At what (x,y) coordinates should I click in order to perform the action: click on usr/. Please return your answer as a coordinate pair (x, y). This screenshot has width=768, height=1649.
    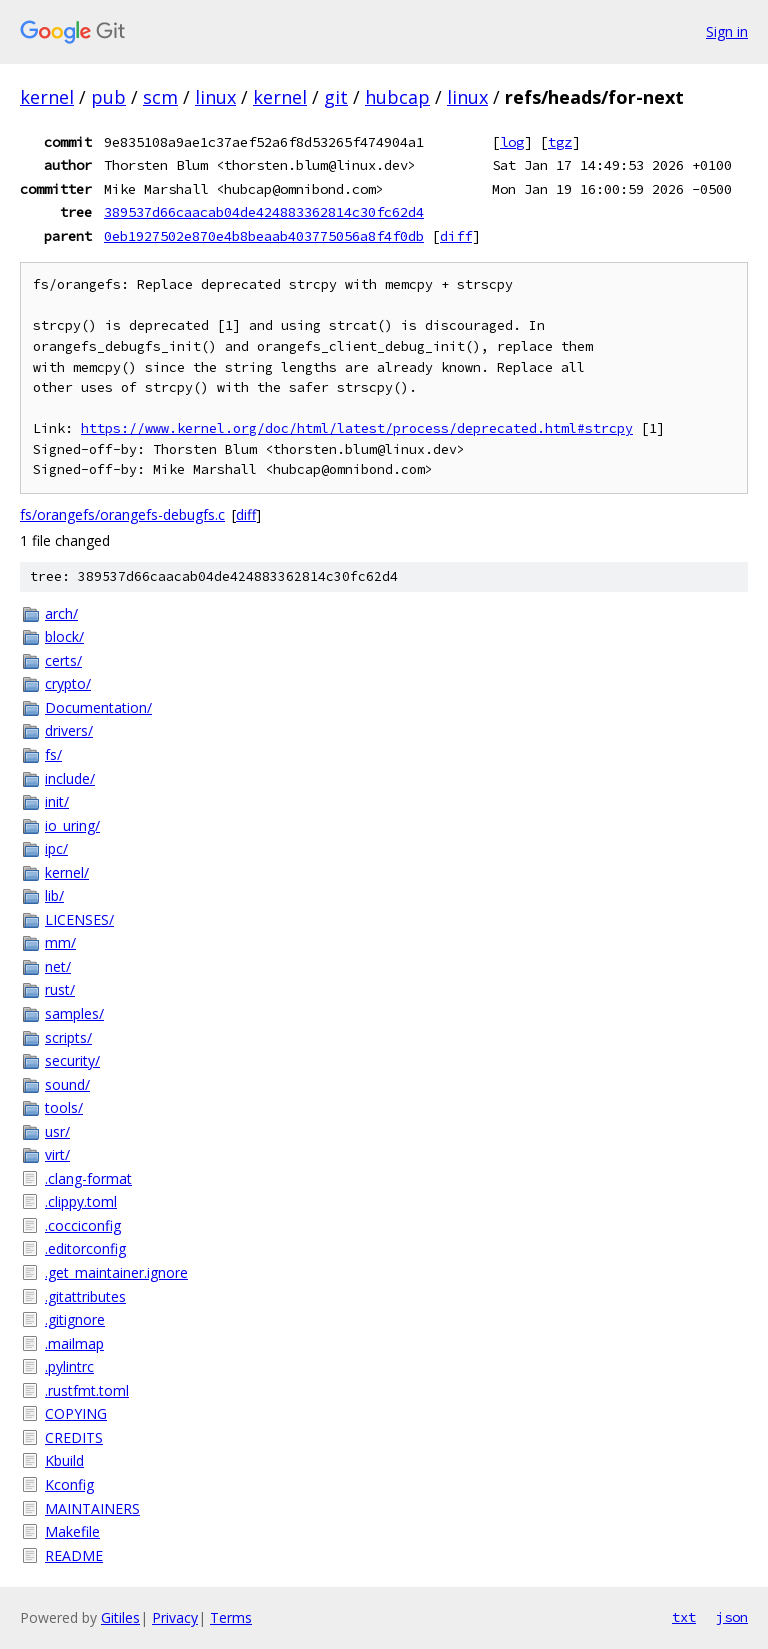
    Looking at the image, I should click on (57, 1131).